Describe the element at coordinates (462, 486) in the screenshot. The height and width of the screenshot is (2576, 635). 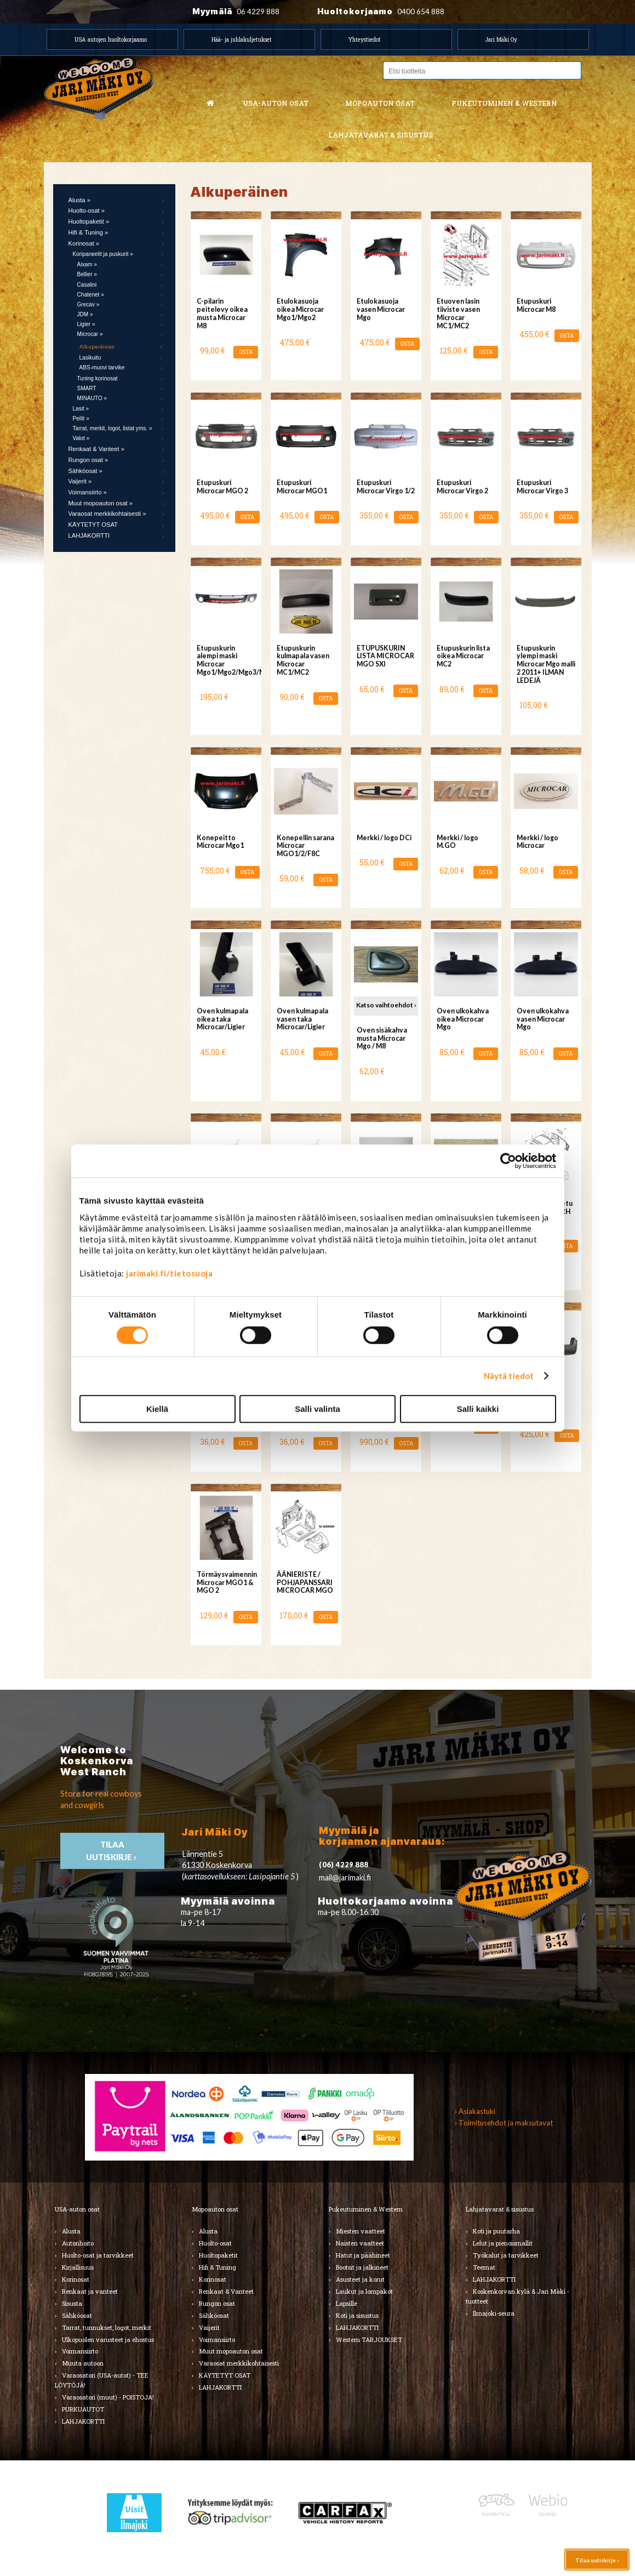
I see `Etupuskuri Microcar Virgo 2` at that location.